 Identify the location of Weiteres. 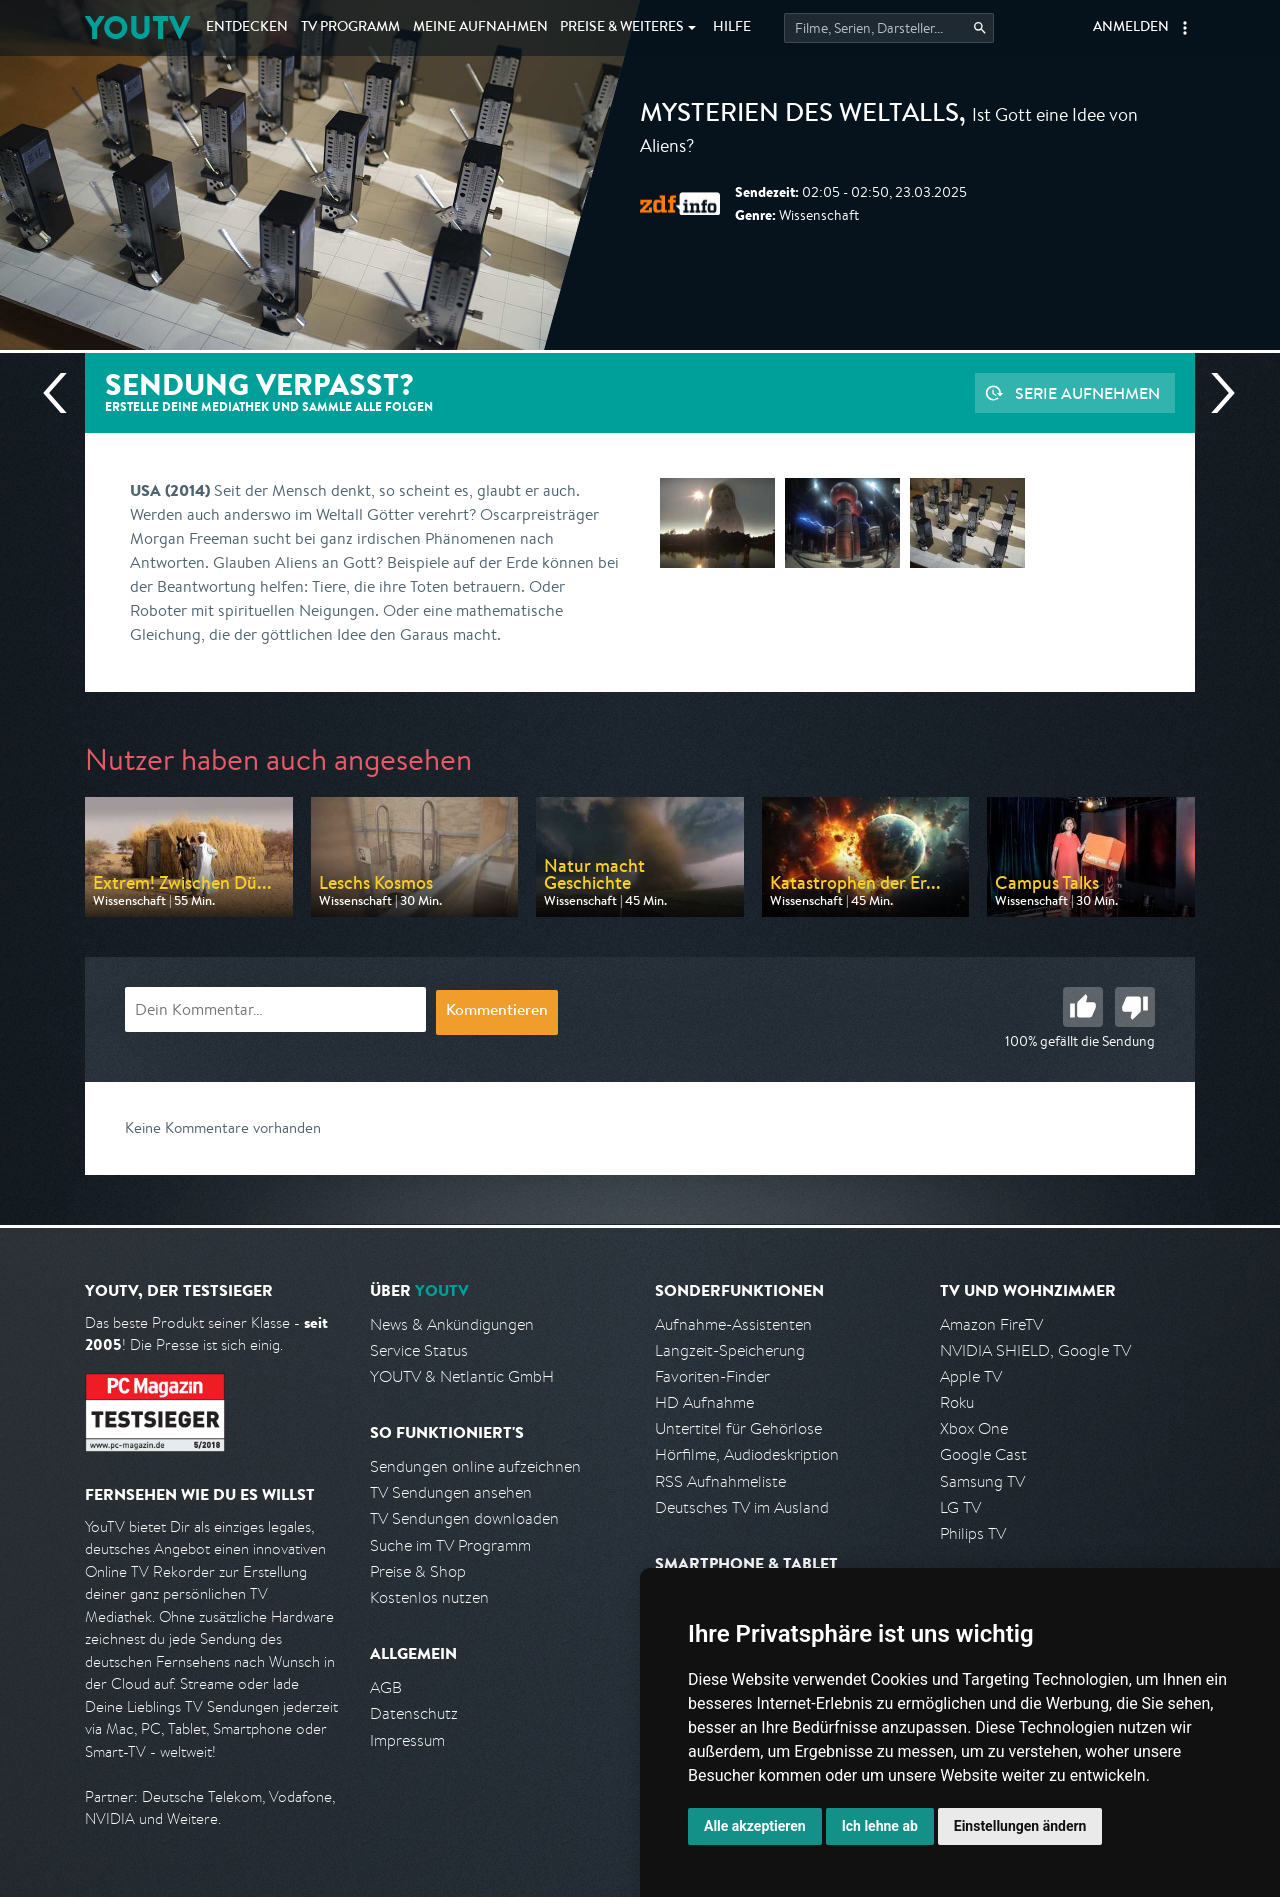
(622, 28).